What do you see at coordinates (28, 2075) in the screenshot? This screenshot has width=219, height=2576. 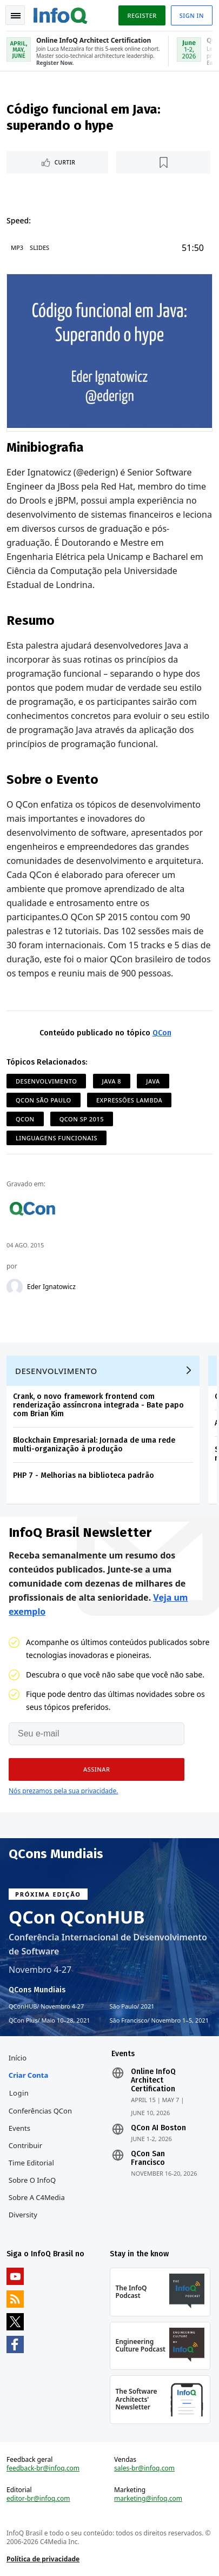 I see `Criar conta` at bounding box center [28, 2075].